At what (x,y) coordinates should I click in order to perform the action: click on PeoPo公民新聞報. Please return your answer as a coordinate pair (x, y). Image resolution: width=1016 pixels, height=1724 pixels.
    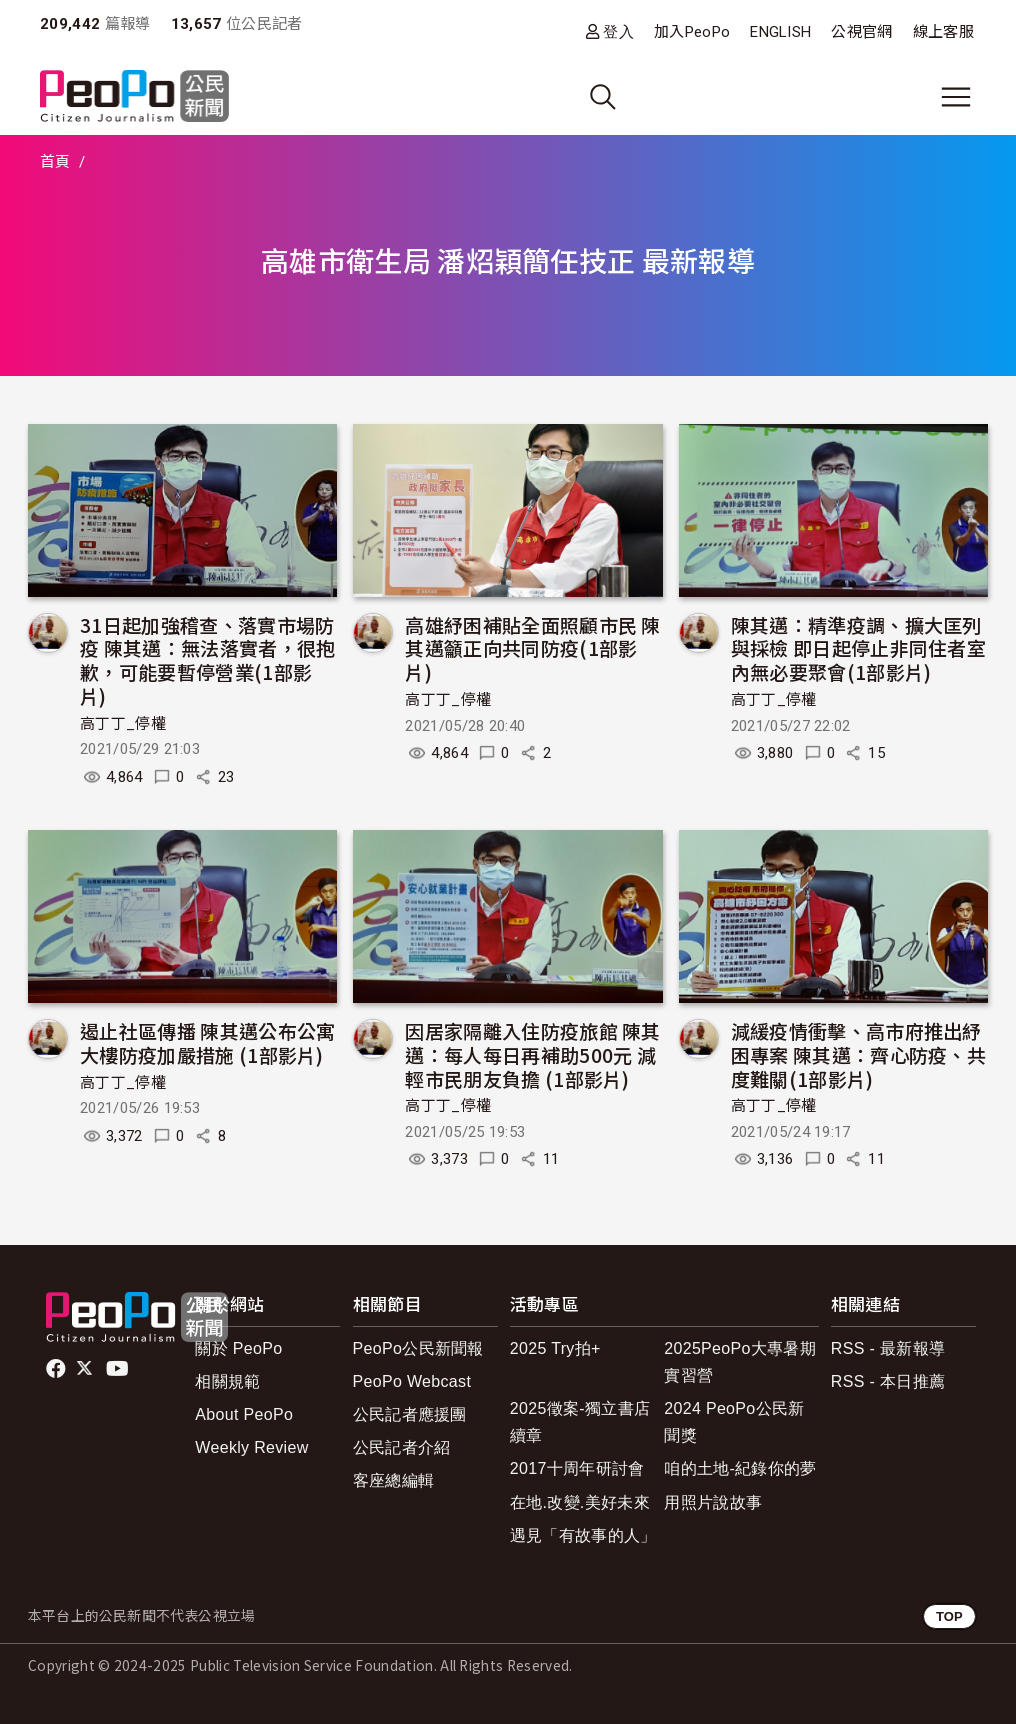
    Looking at the image, I should click on (418, 1348).